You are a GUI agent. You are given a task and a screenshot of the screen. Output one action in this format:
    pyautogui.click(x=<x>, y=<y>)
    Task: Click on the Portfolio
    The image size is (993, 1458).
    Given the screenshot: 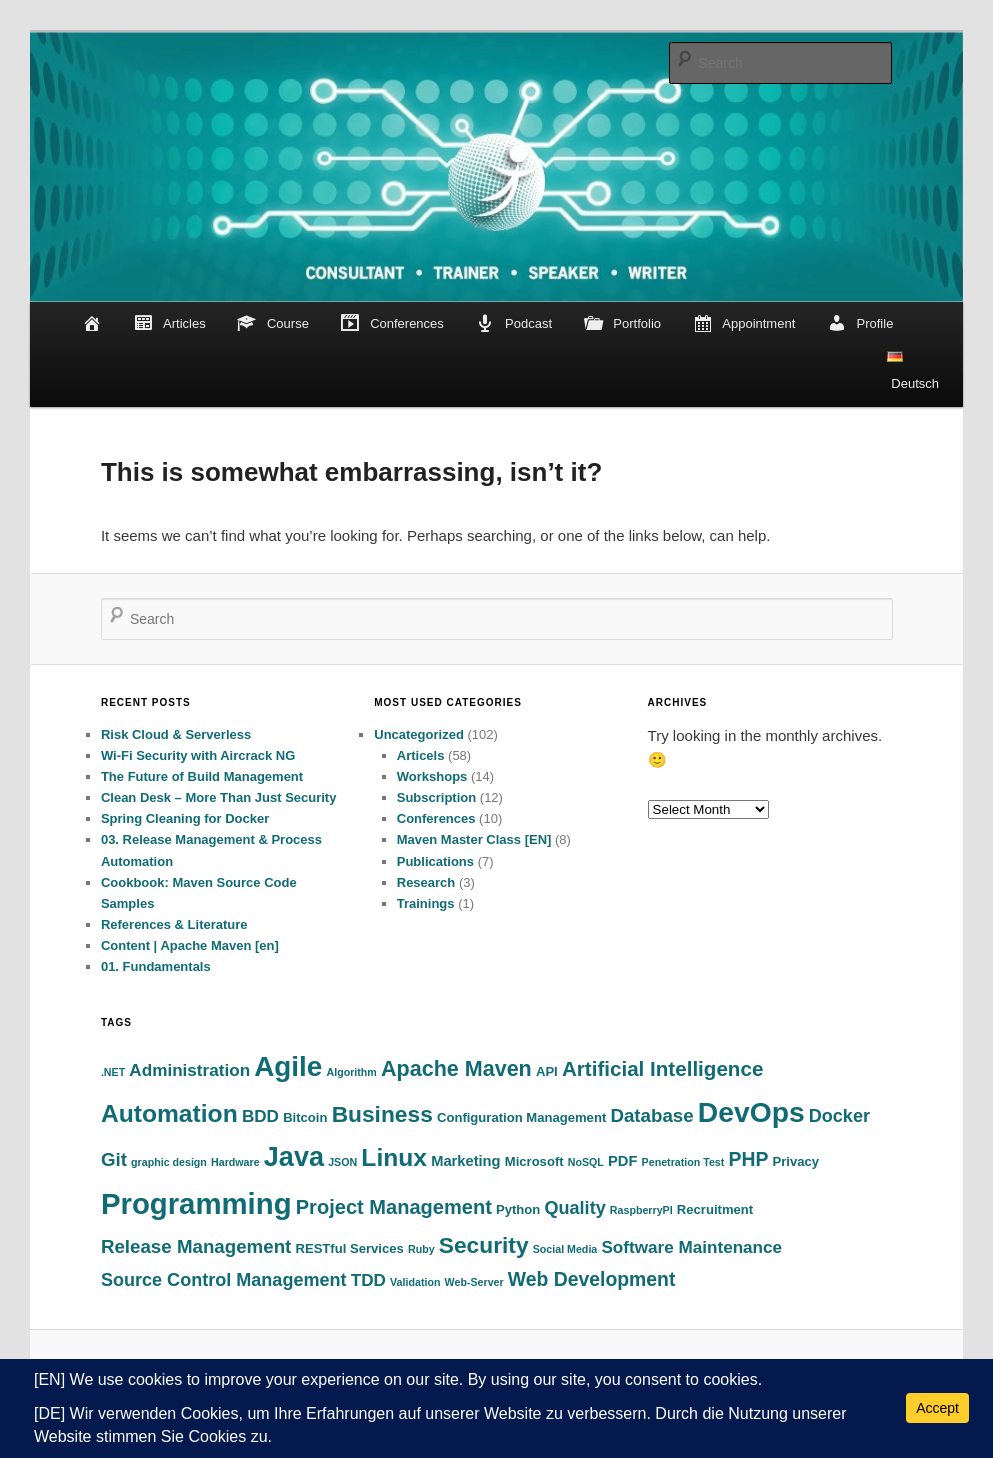 What is the action you would take?
    pyautogui.click(x=622, y=324)
    